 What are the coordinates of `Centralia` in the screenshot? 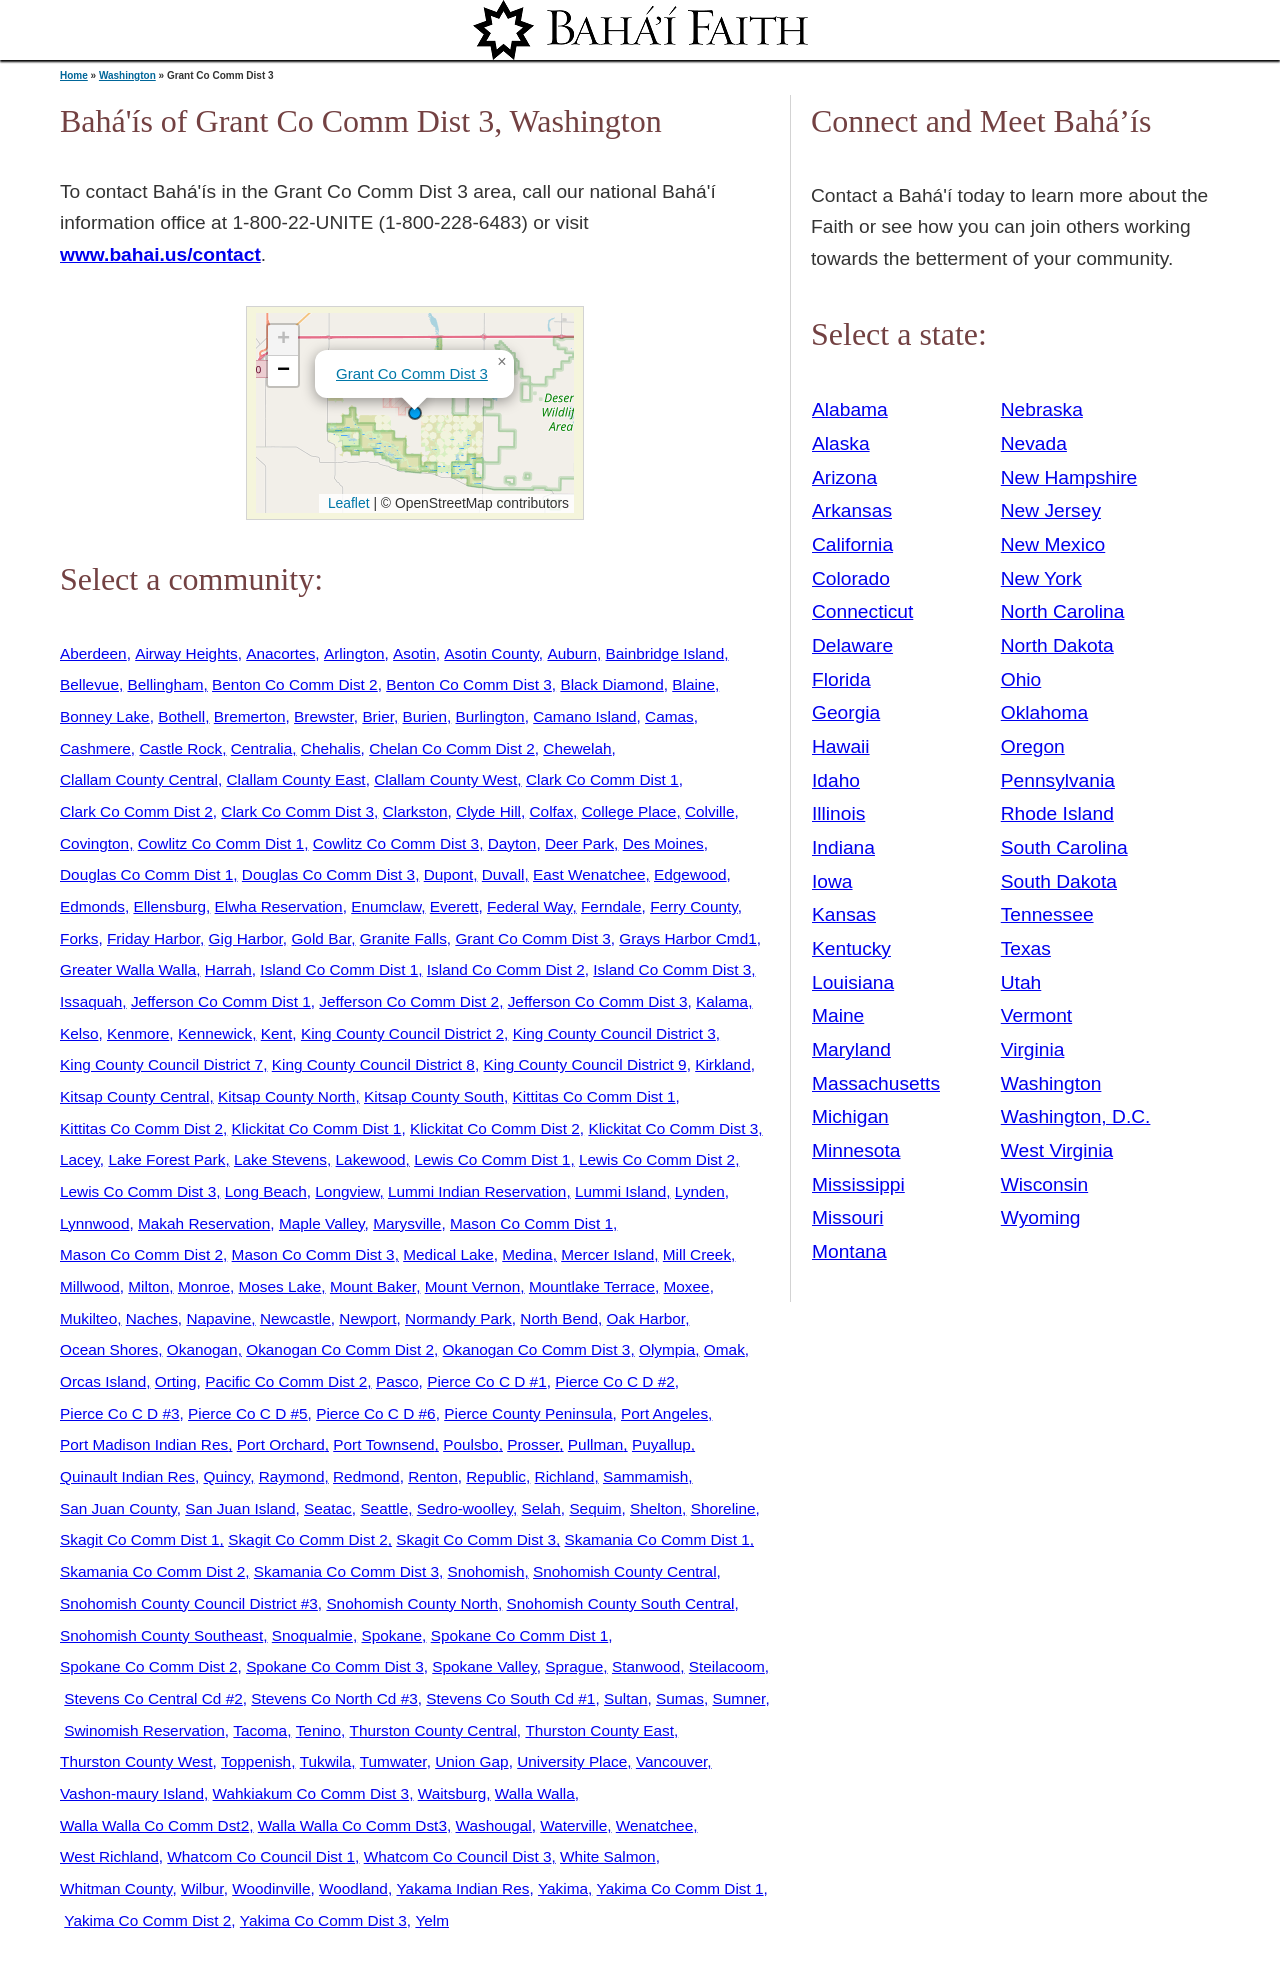 It's located at (261, 748).